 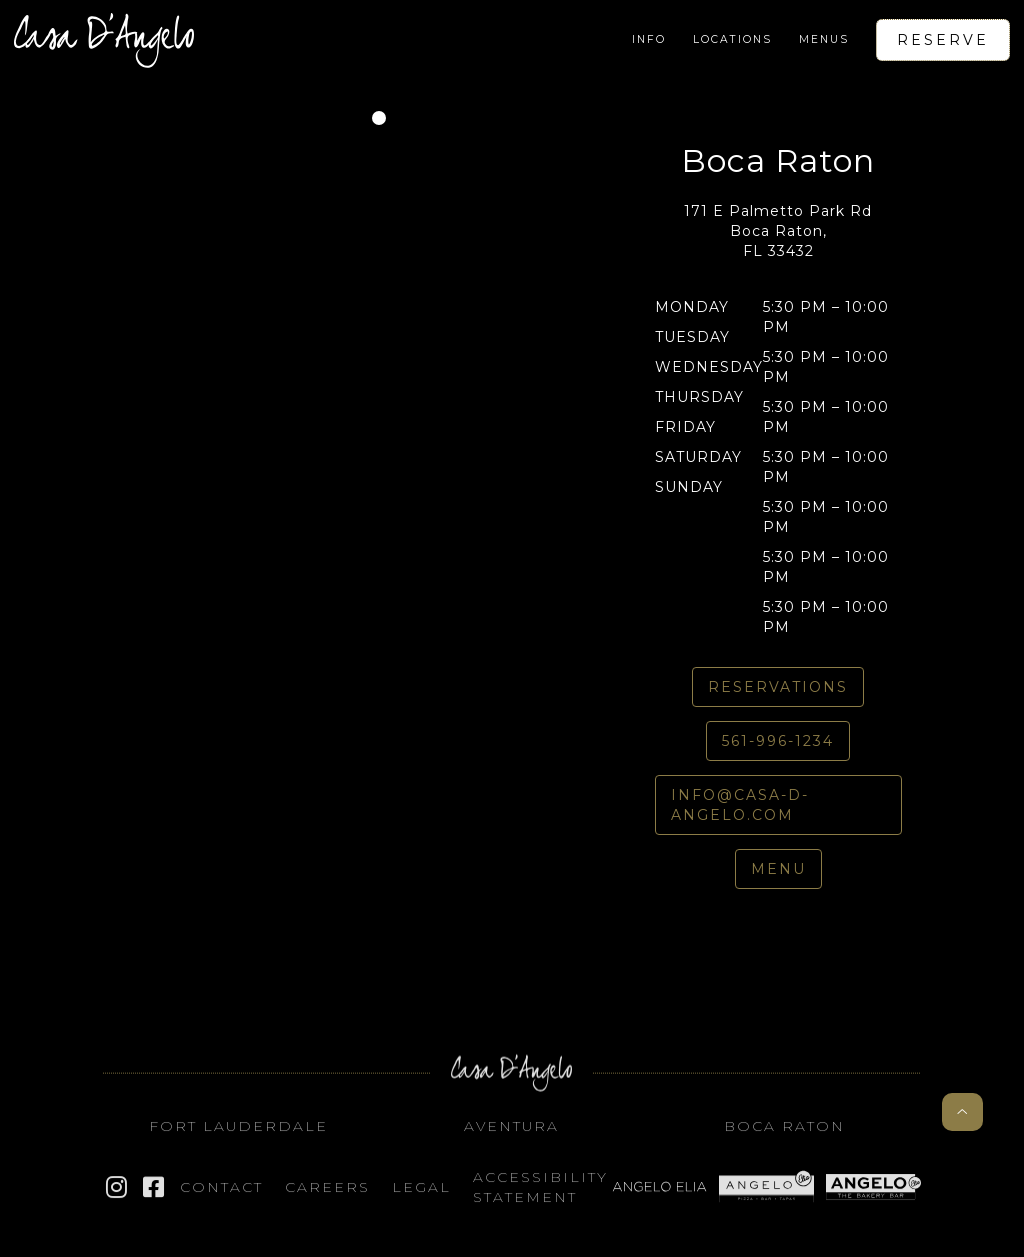 I want to click on Accessibility STATEMENT, so click(x=540, y=1195).